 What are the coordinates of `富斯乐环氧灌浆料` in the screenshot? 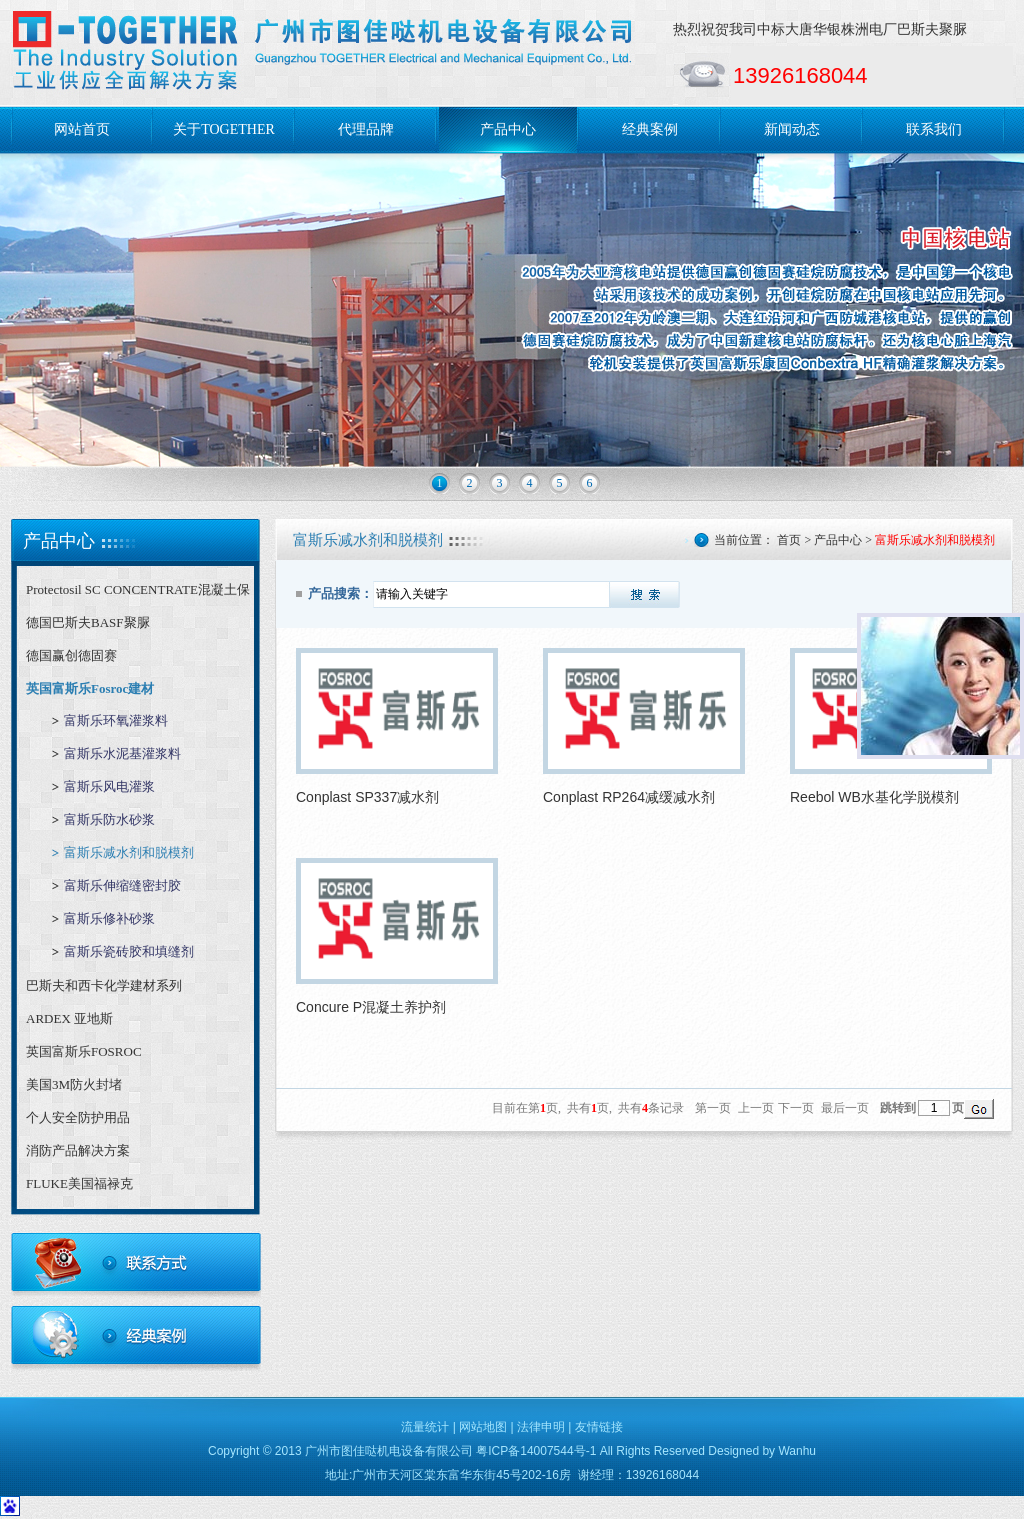 It's located at (116, 720).